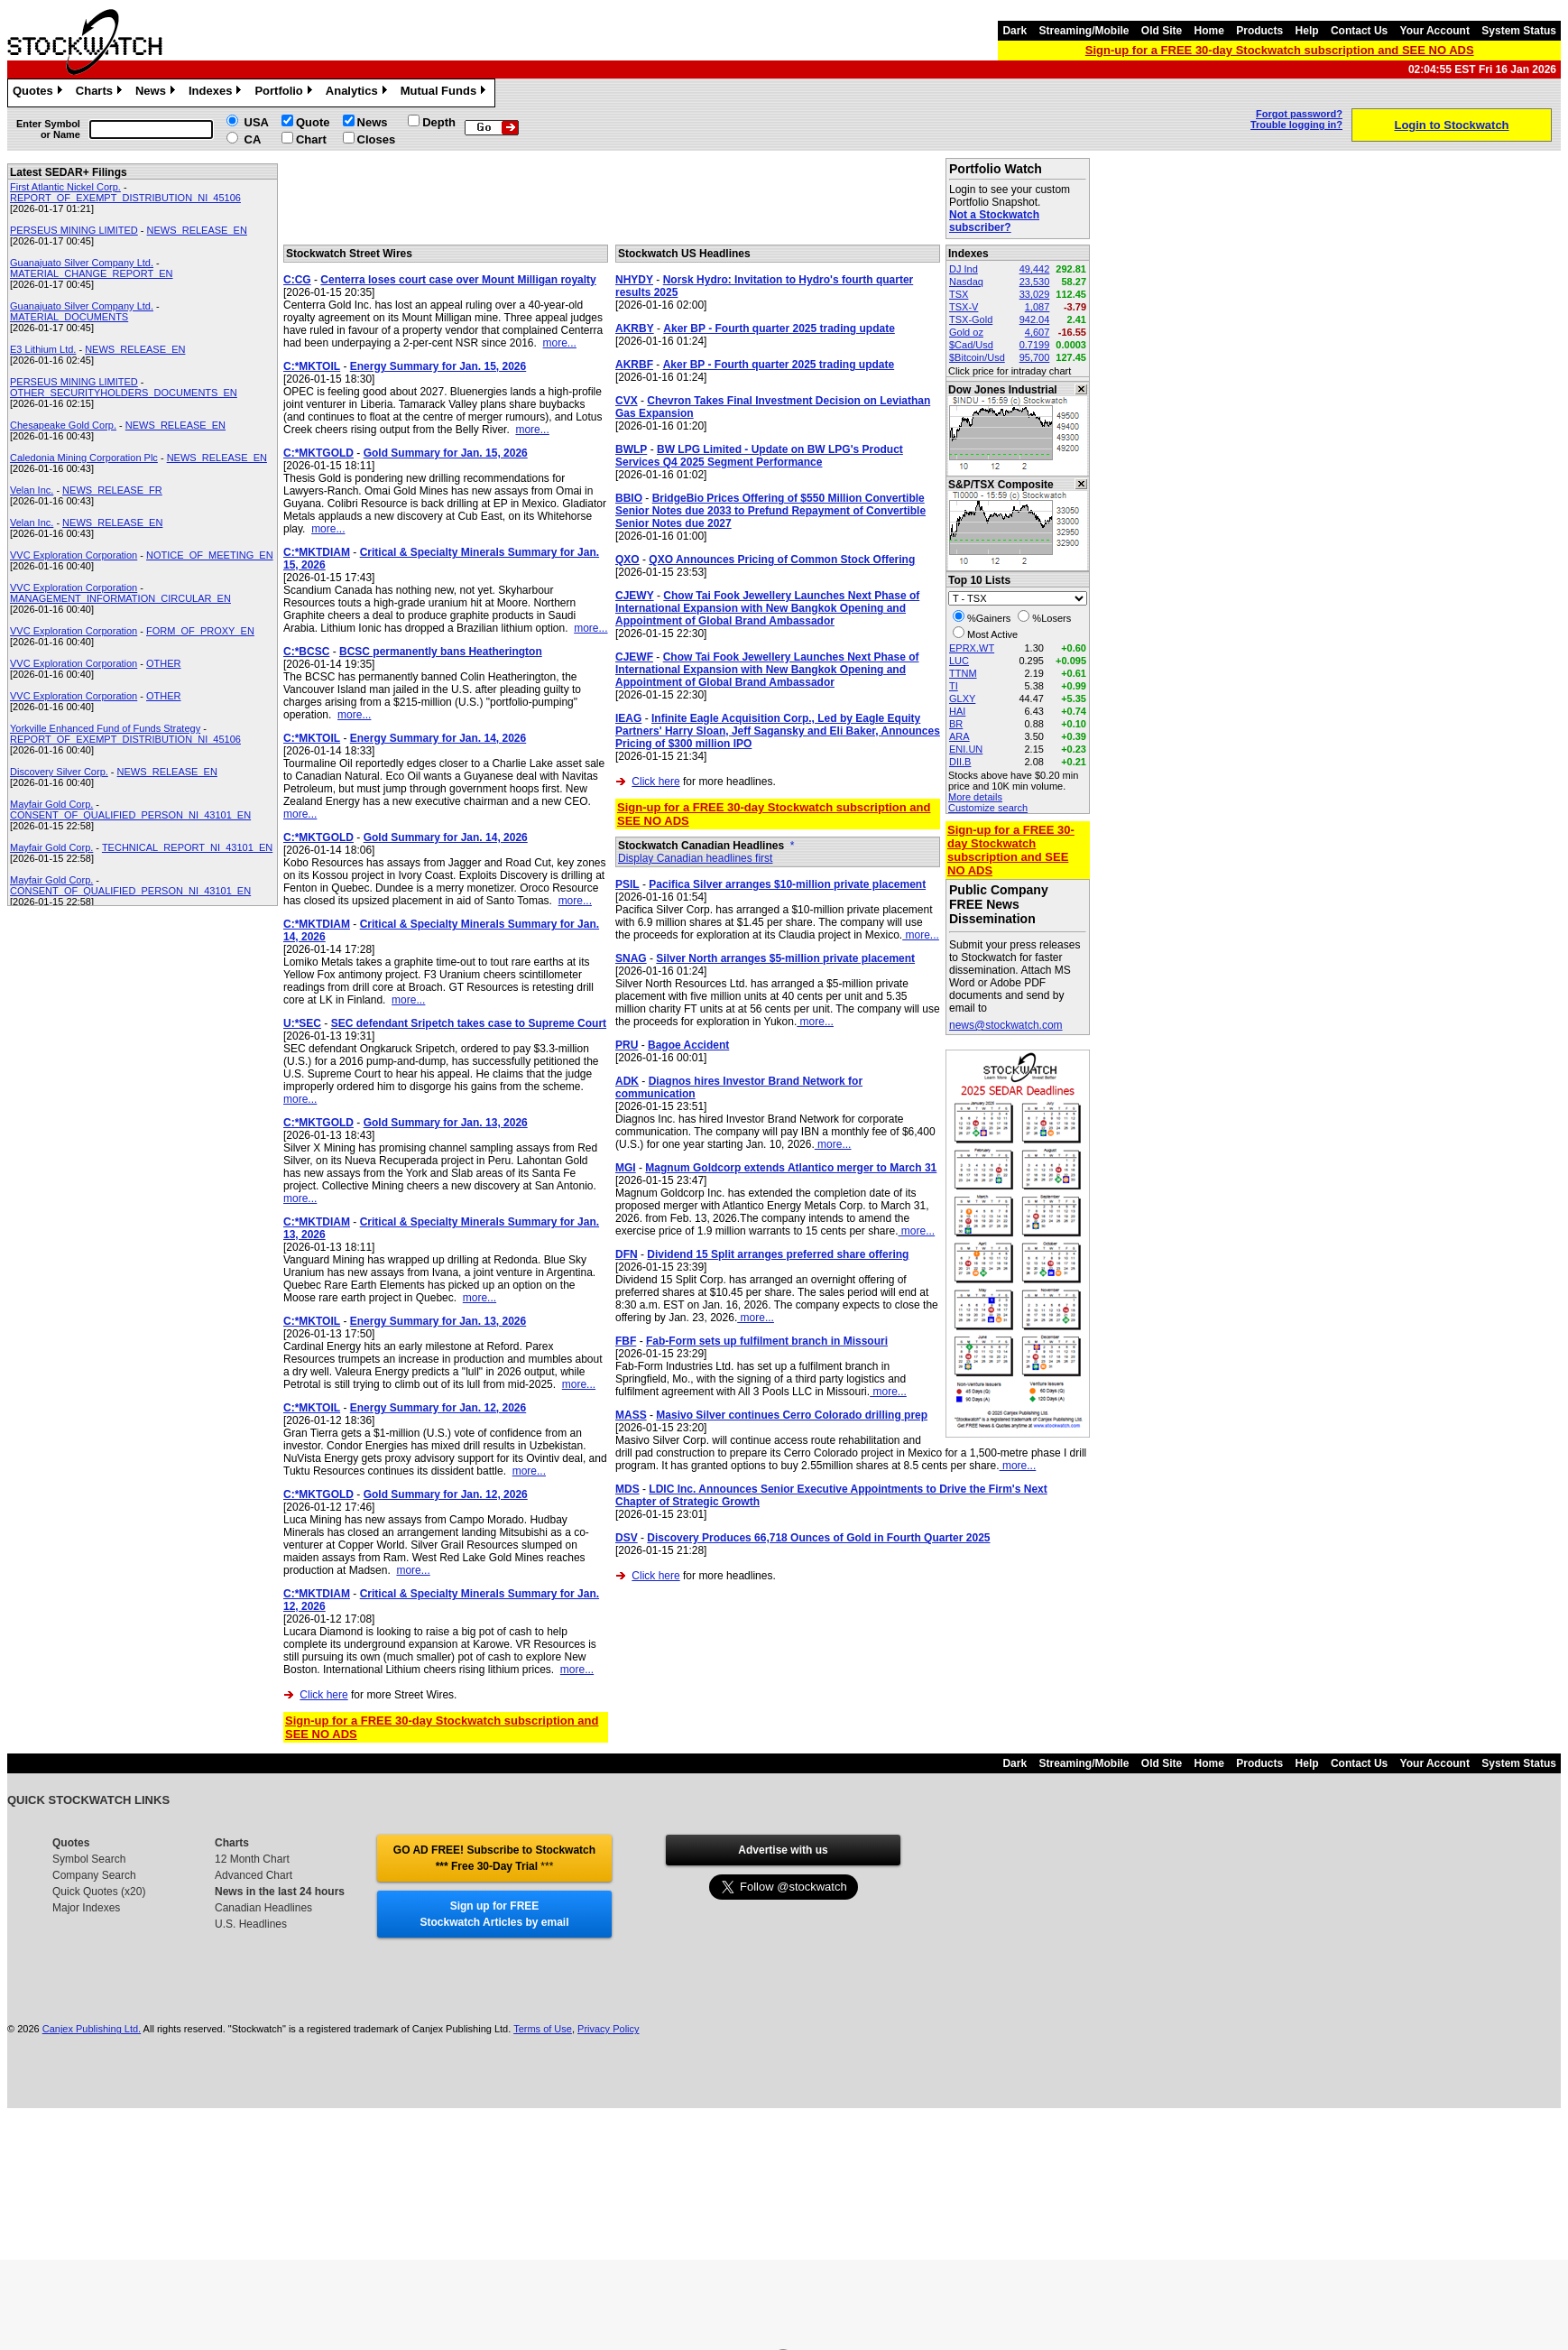 Image resolution: width=1568 pixels, height=2350 pixels. What do you see at coordinates (163, 663) in the screenshot?
I see `OTHER` at bounding box center [163, 663].